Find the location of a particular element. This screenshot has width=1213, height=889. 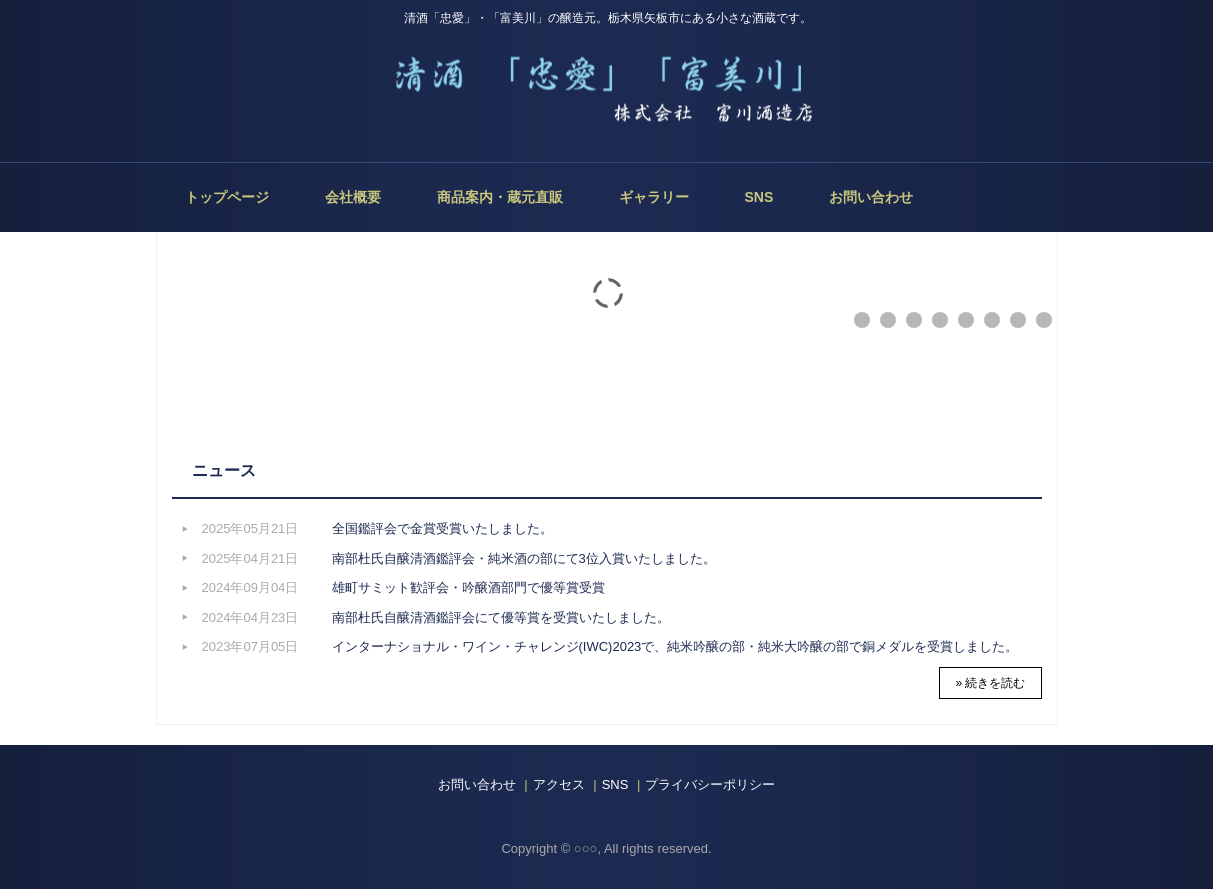

南部杜氏自醸清酒鑑評会にて優等賞を受賞いたしました。 is located at coordinates (501, 617).